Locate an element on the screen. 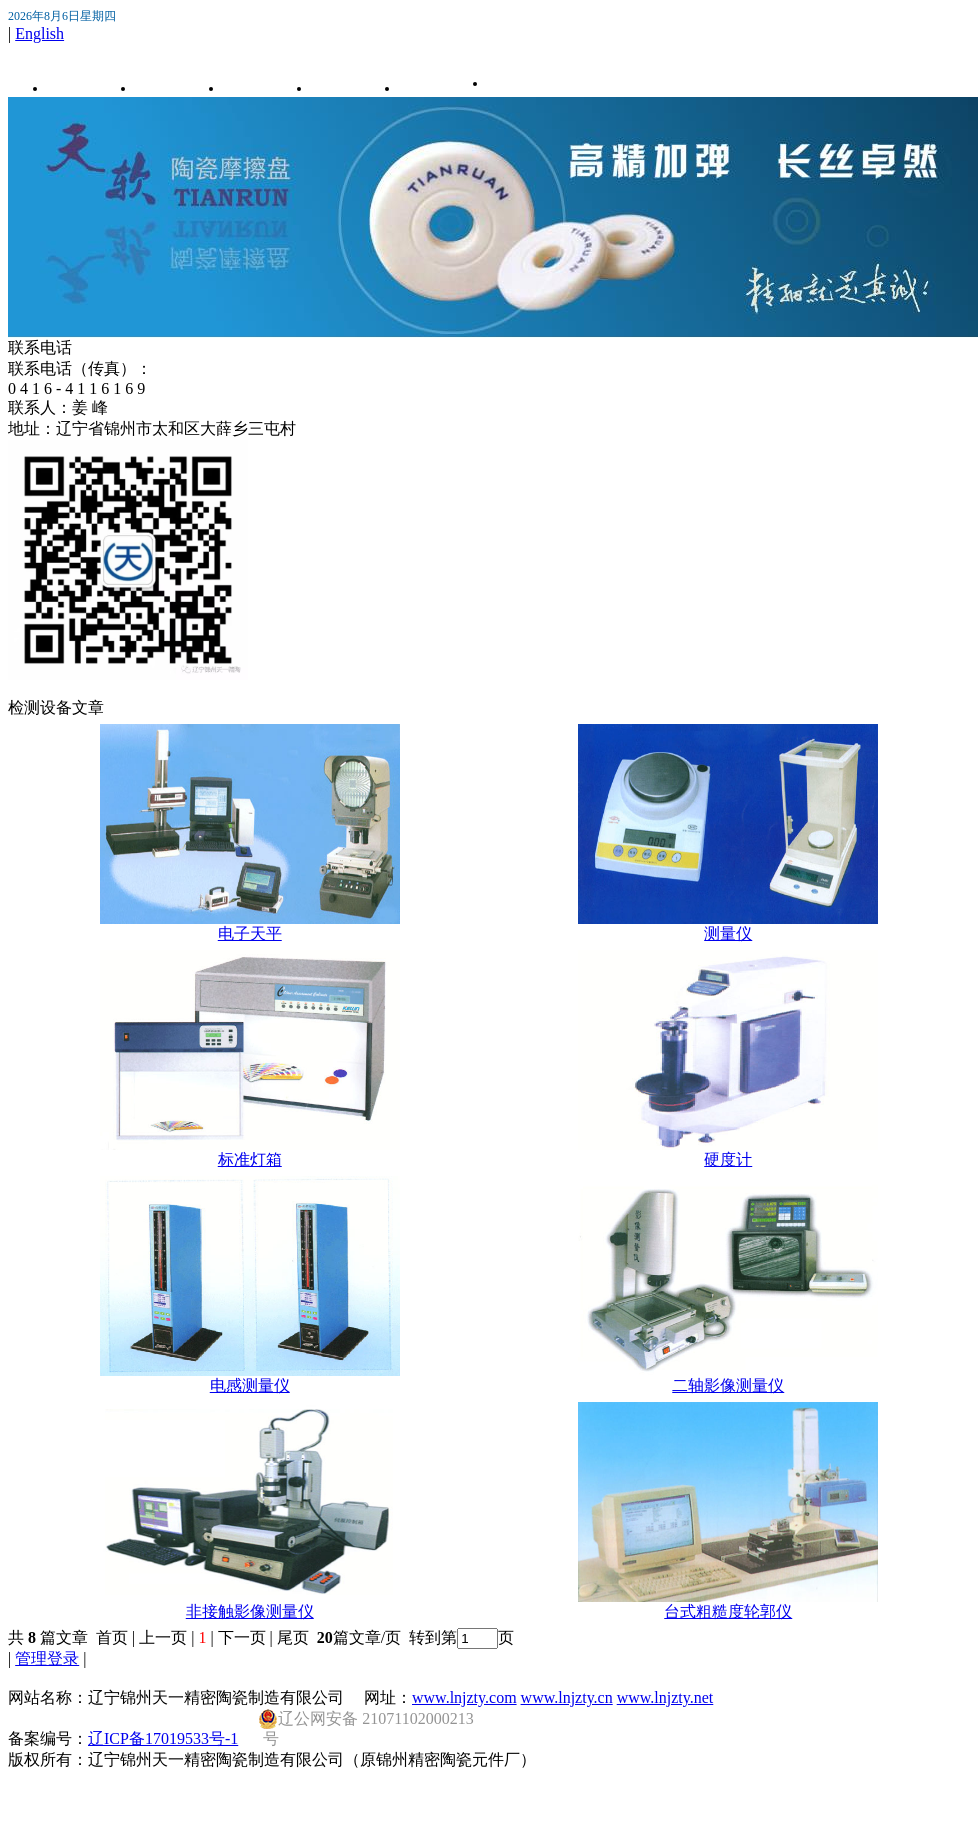 This screenshot has height=1842, width=978. 电感测量仪 is located at coordinates (250, 1385).